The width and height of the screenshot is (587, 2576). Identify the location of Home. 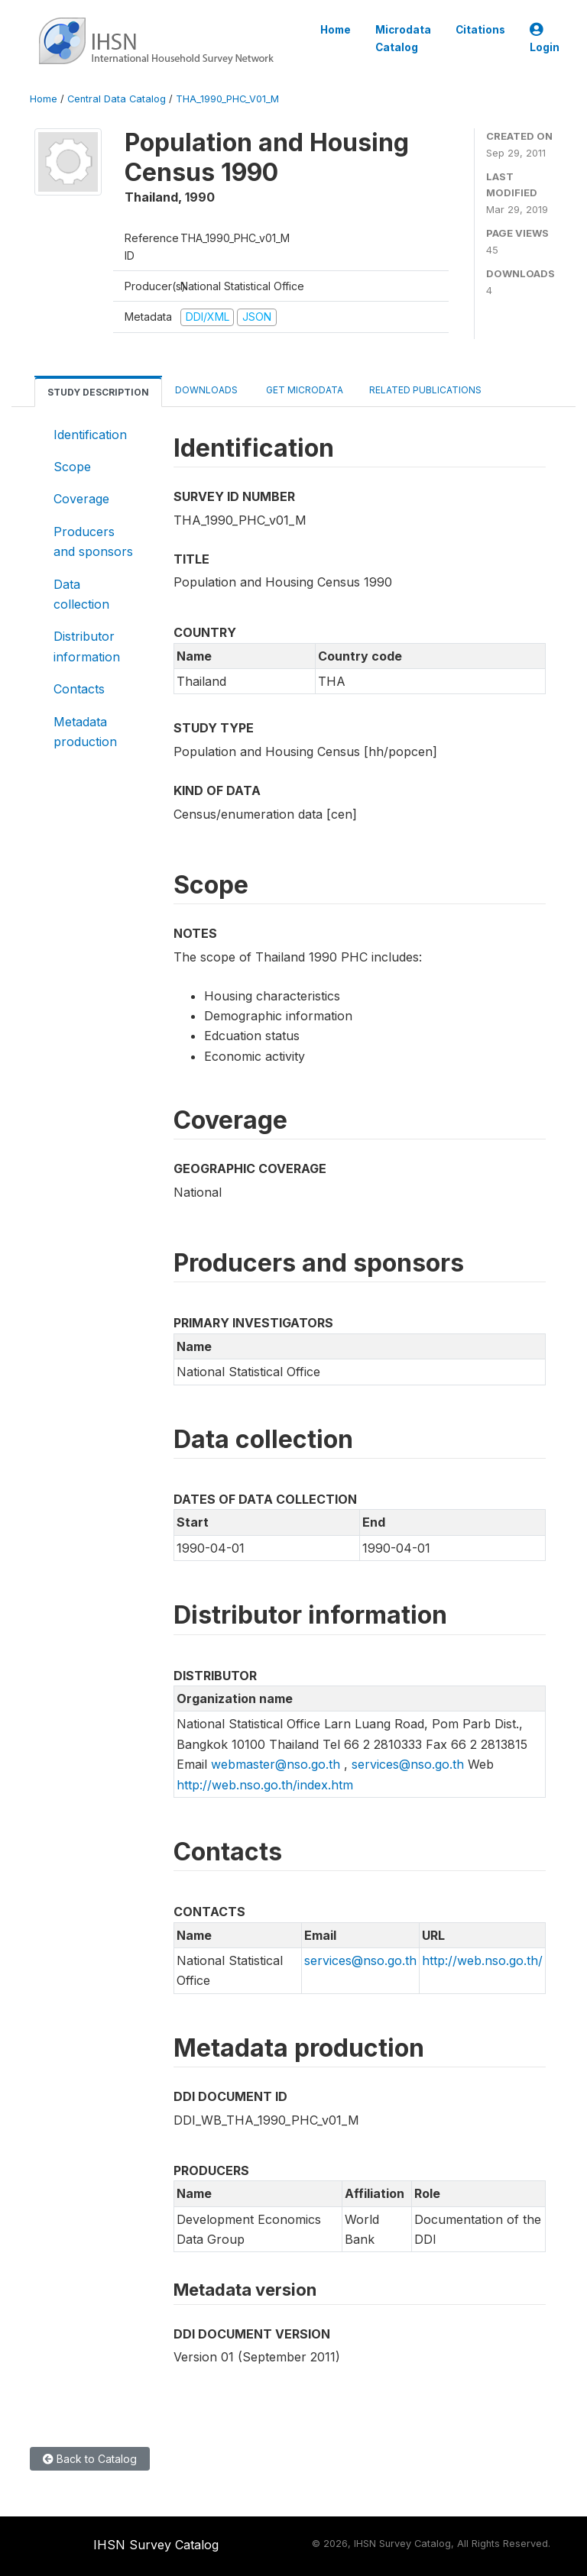
(335, 30).